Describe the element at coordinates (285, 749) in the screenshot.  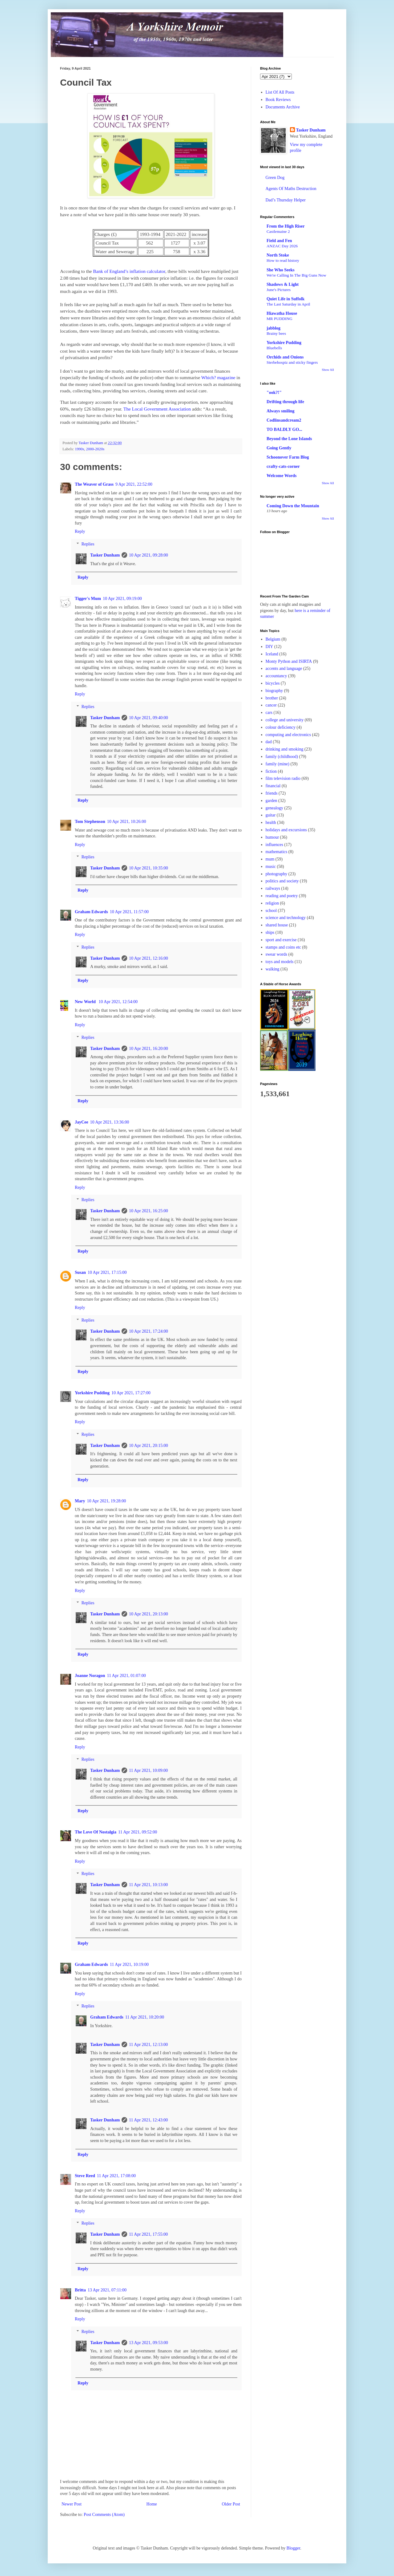
I see `drinking and smoking` at that location.